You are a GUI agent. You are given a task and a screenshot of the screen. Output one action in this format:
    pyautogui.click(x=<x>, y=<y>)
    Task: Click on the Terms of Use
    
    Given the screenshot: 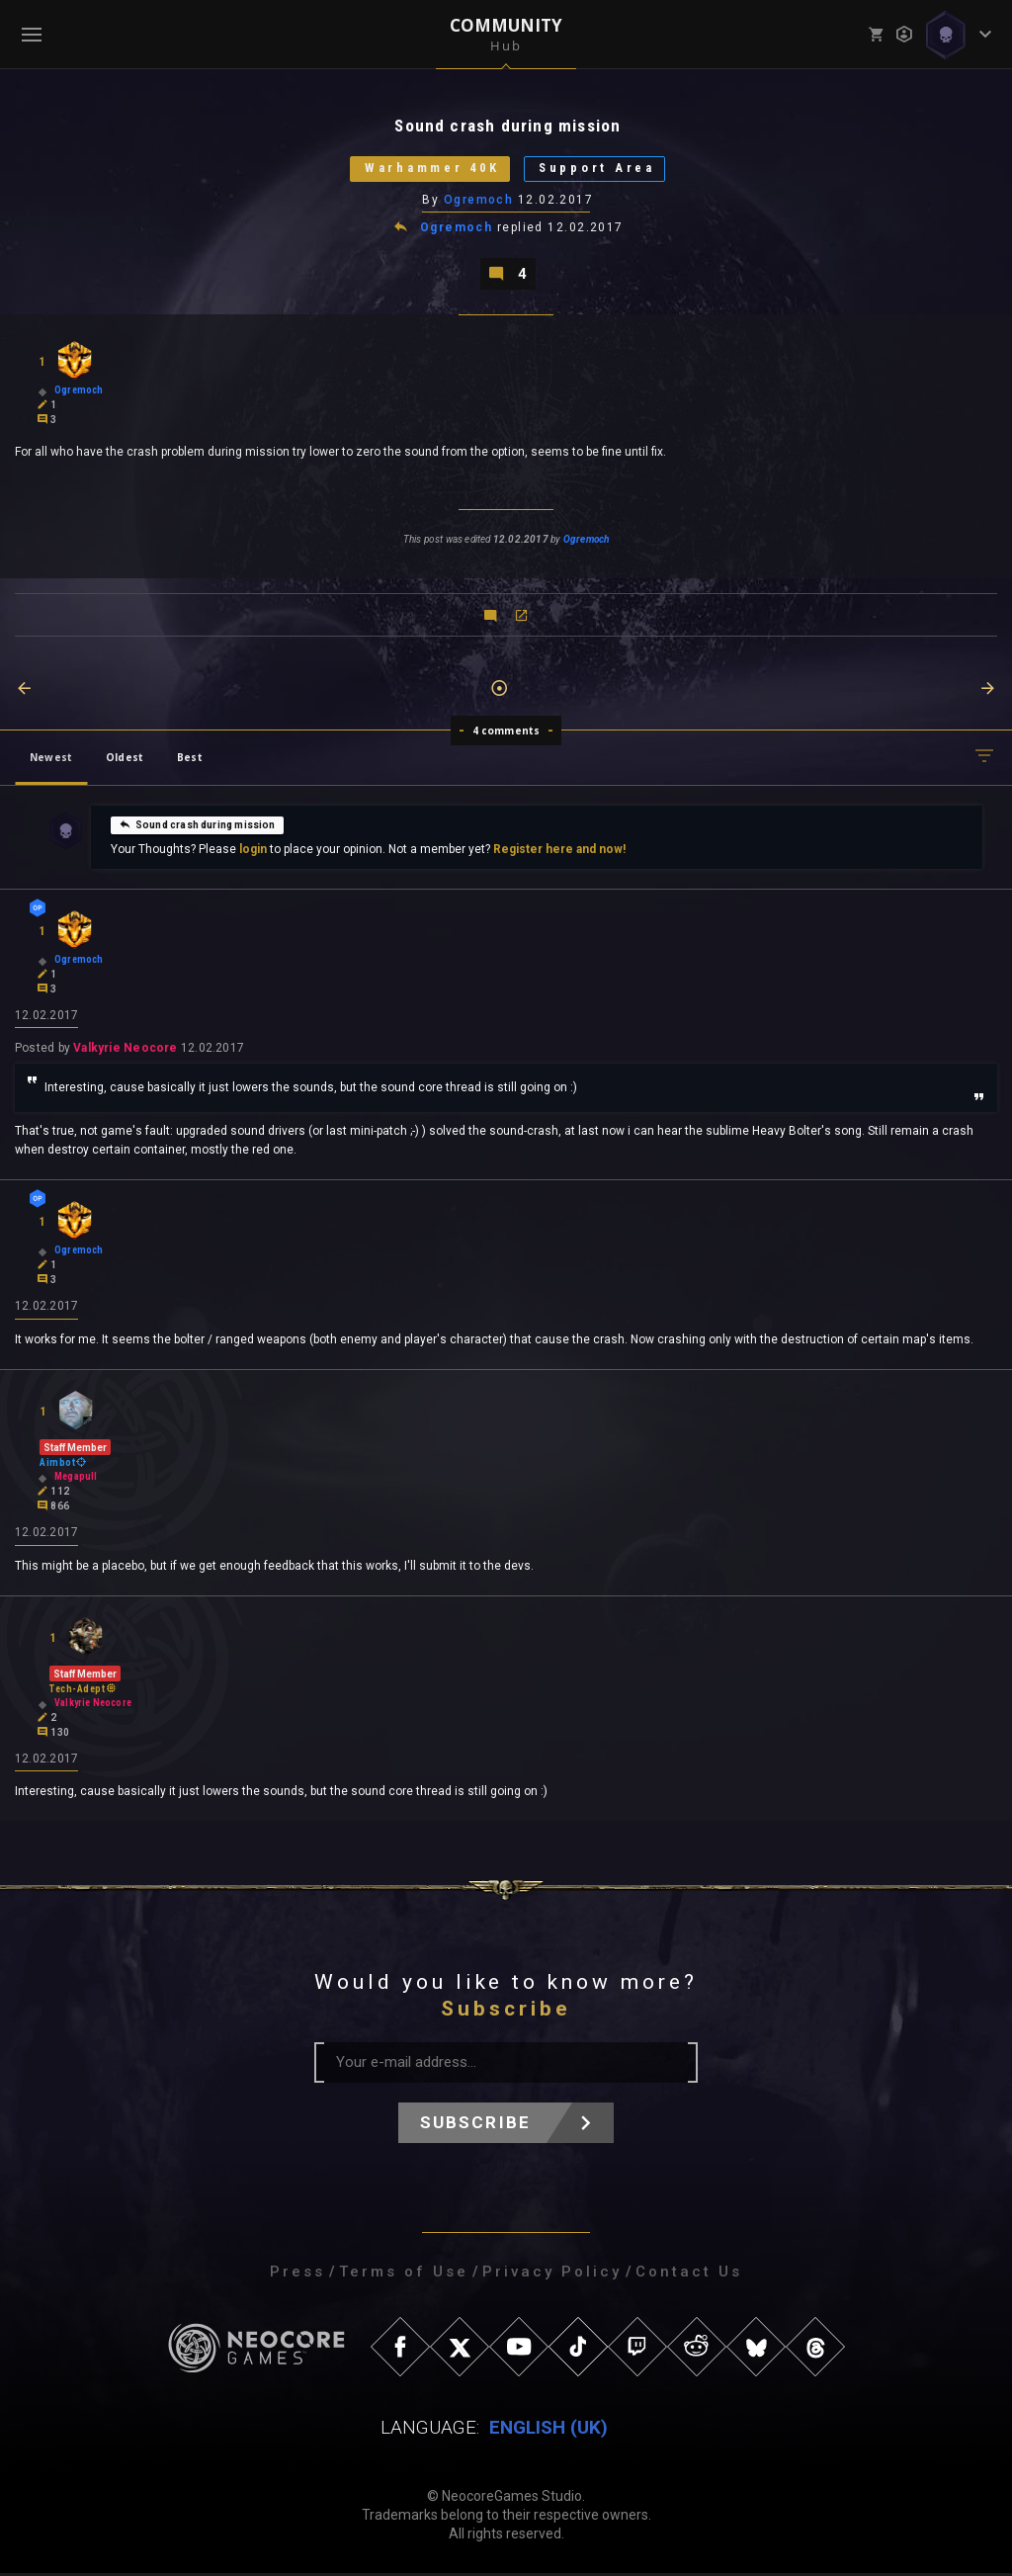 What is the action you would take?
    pyautogui.click(x=403, y=2274)
    